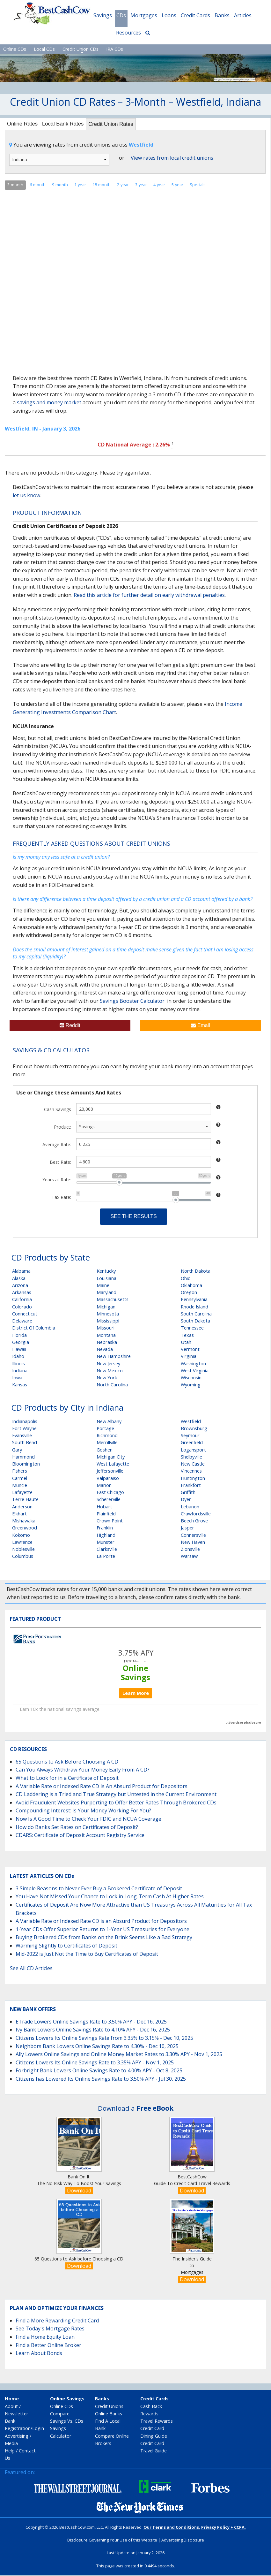  What do you see at coordinates (18, 1364) in the screenshot?
I see `Illinois` at bounding box center [18, 1364].